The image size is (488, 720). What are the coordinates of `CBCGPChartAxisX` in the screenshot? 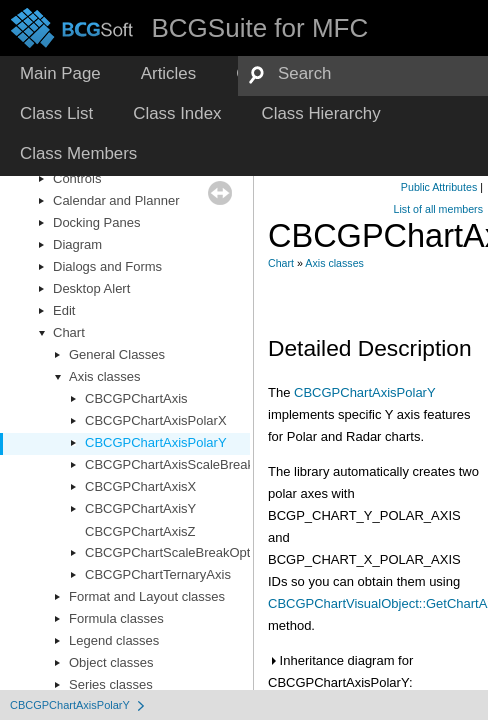 It's located at (140, 486).